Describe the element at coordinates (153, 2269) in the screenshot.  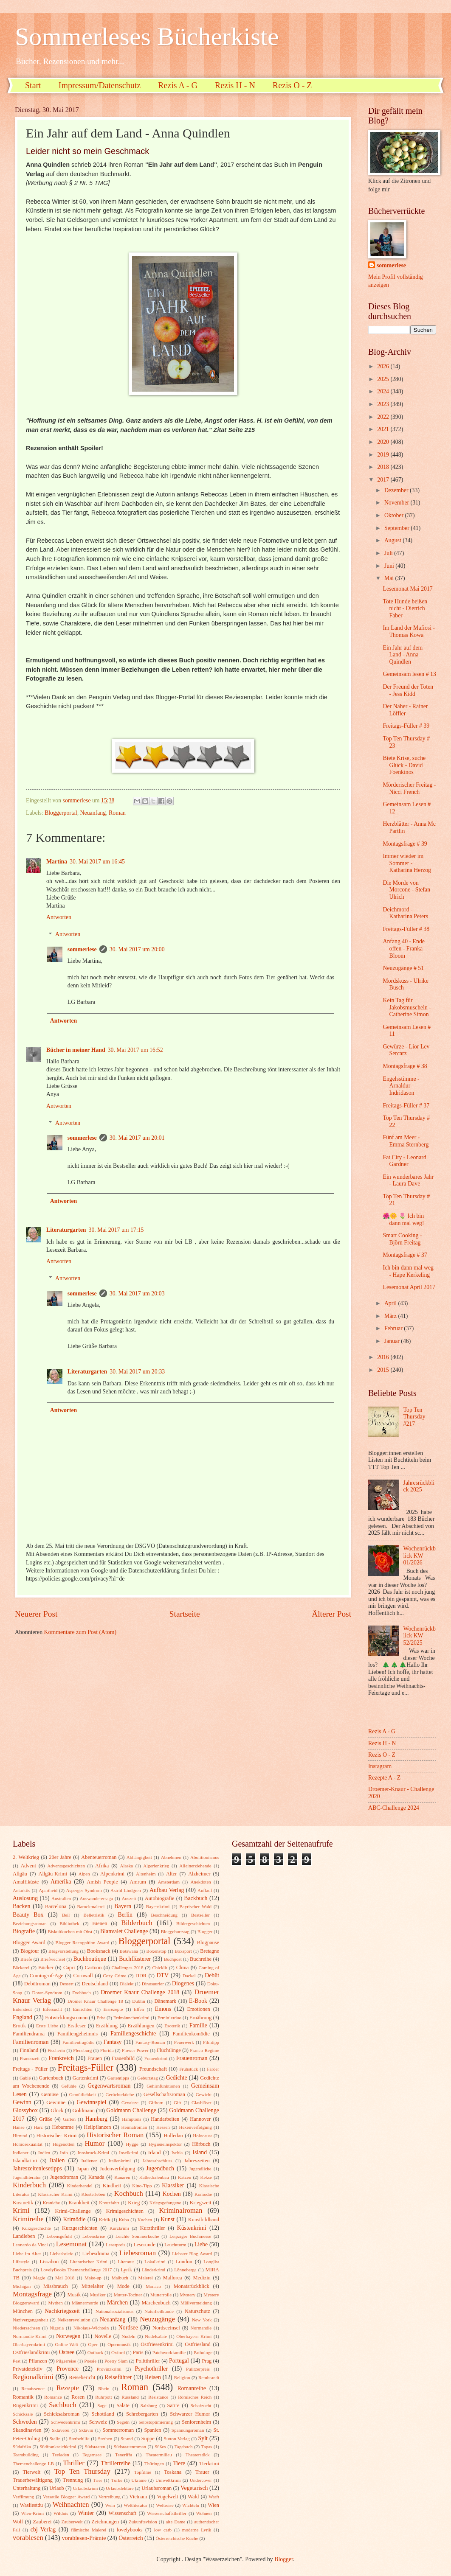
I see `Länderkrimi` at that location.